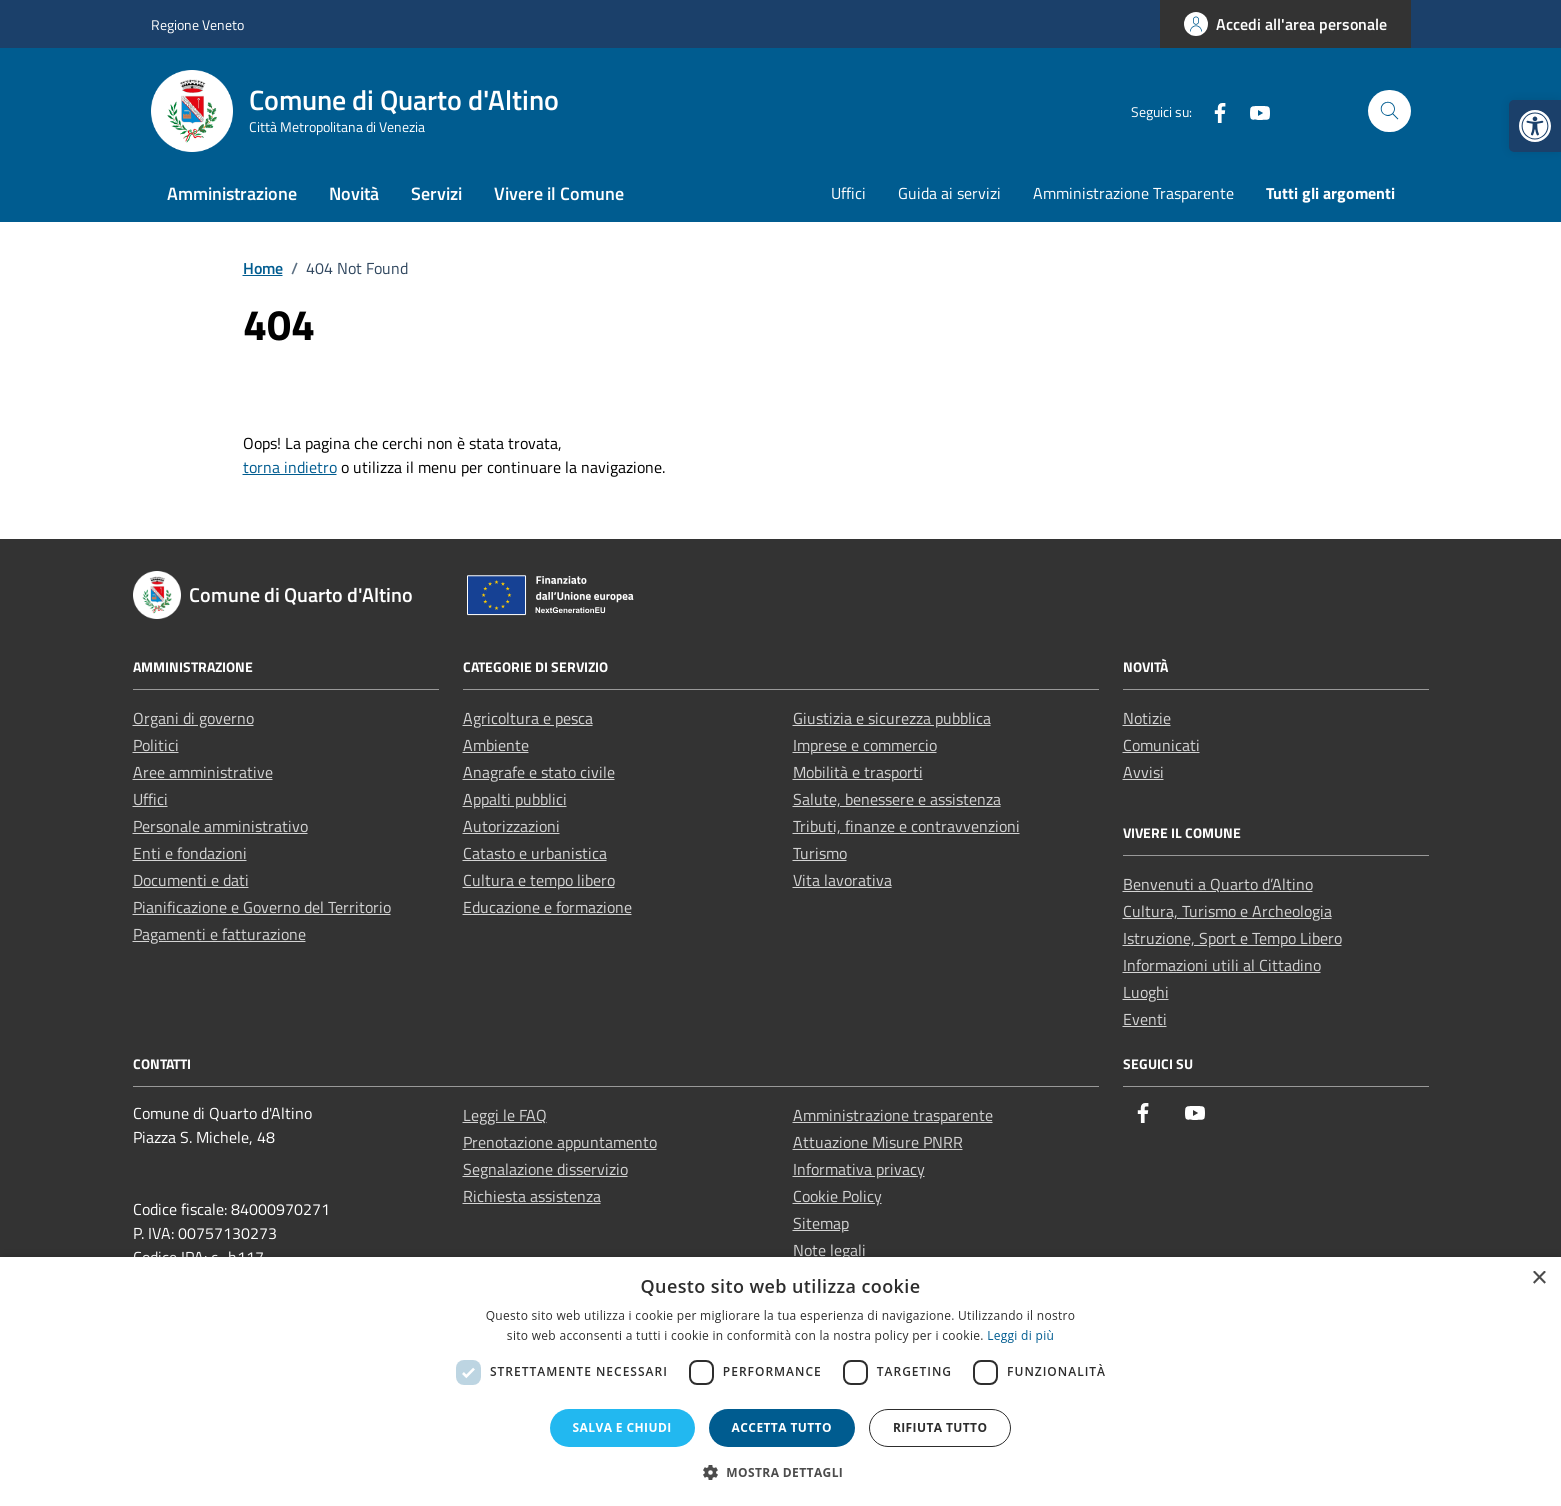 The width and height of the screenshot is (1561, 1506). What do you see at coordinates (1147, 718) in the screenshot?
I see `Notizie [link]` at bounding box center [1147, 718].